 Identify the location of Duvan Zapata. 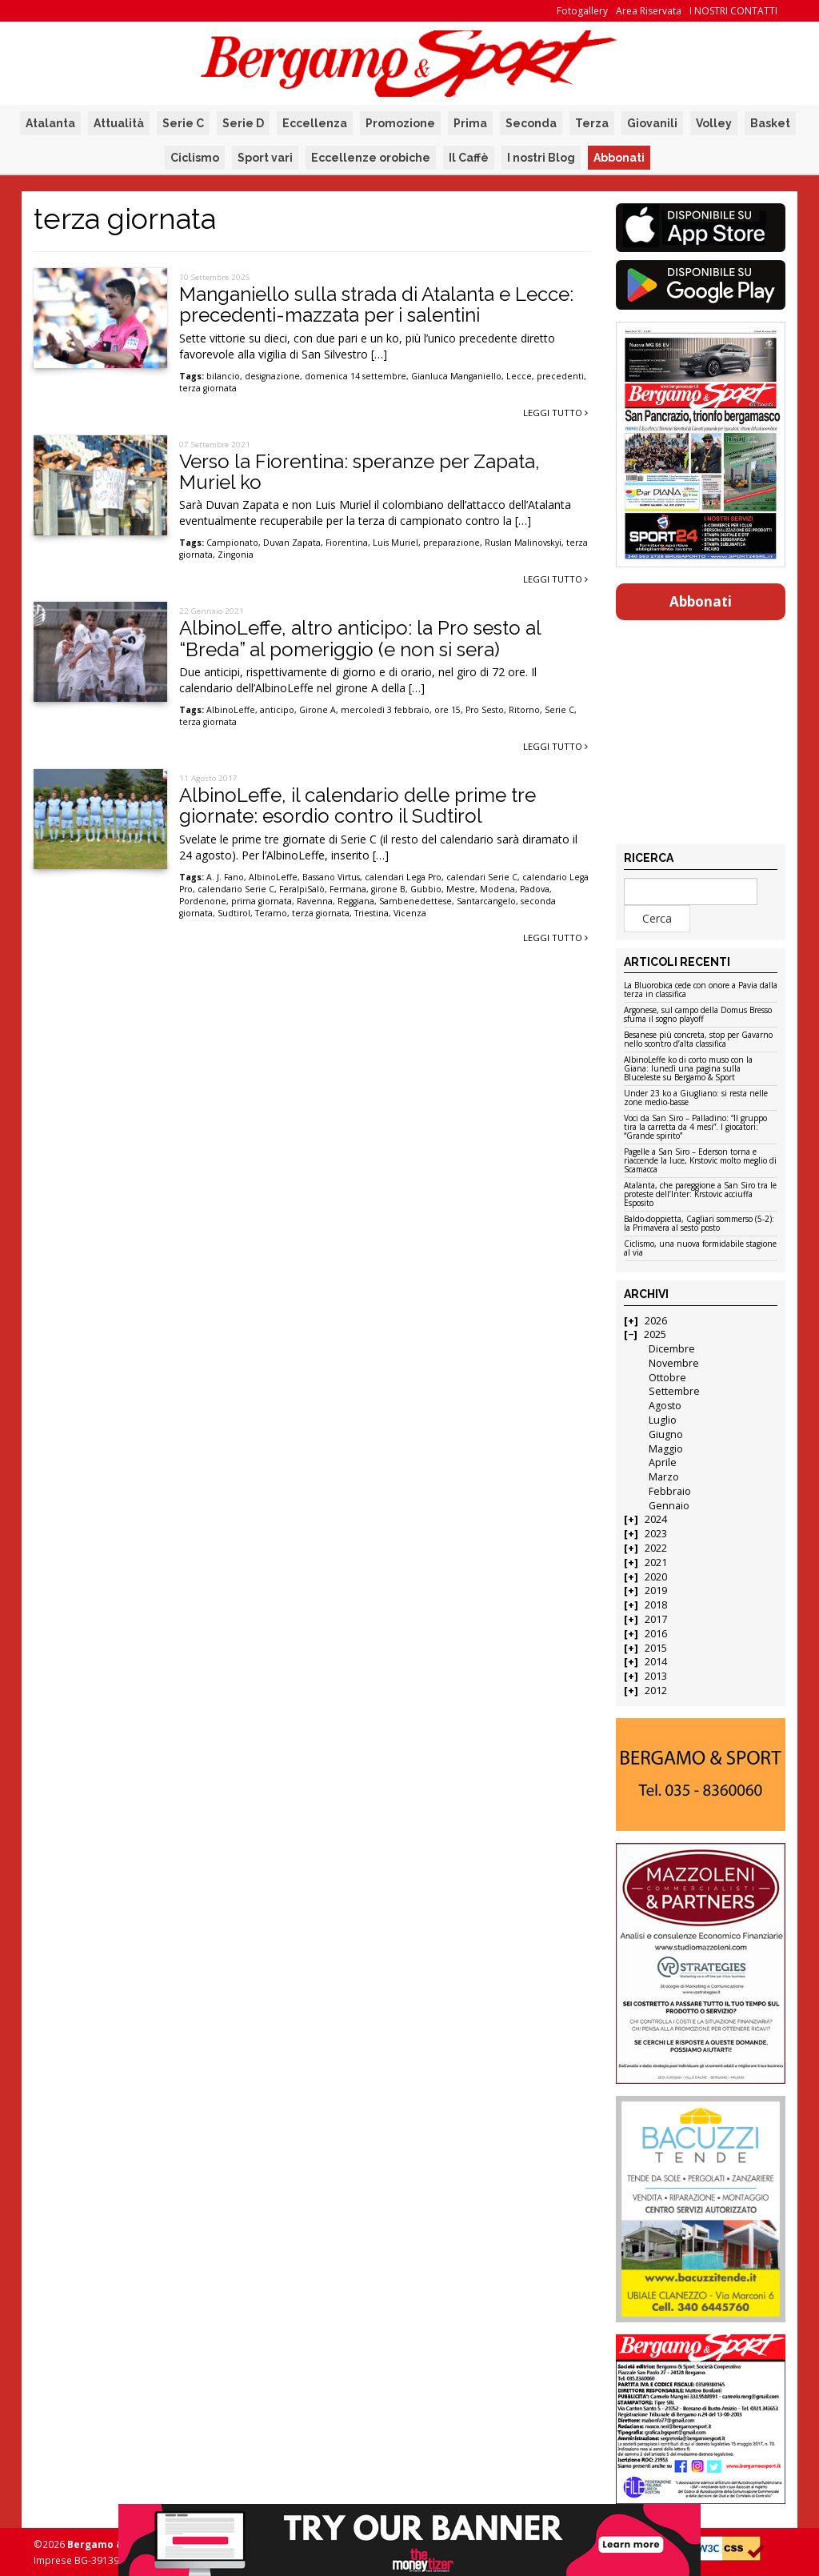
(292, 542).